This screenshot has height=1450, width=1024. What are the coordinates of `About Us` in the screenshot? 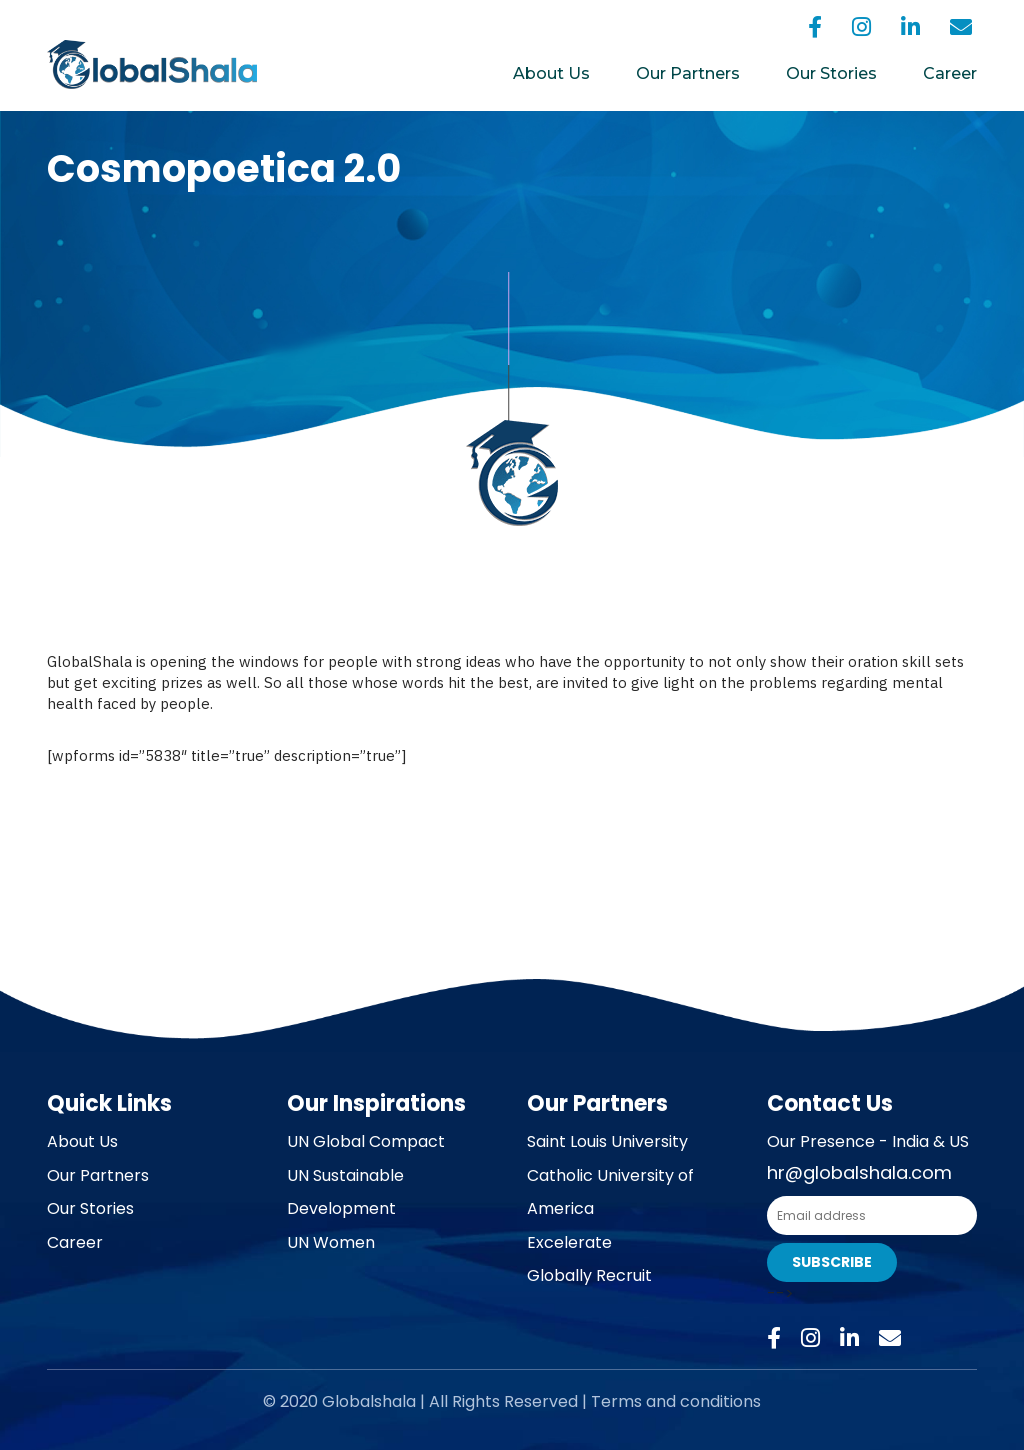 It's located at (551, 73).